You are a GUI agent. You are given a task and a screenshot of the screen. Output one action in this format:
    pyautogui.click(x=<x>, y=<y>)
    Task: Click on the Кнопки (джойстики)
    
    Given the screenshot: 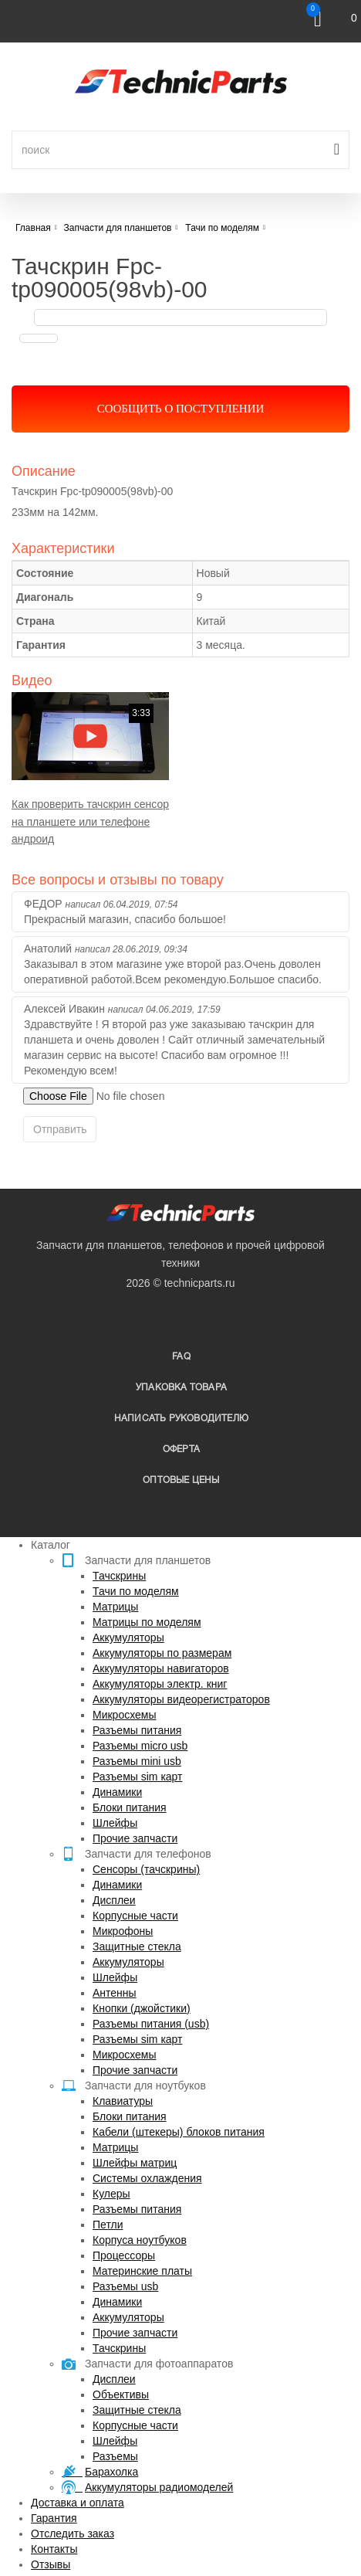 What is the action you would take?
    pyautogui.click(x=142, y=2008)
    